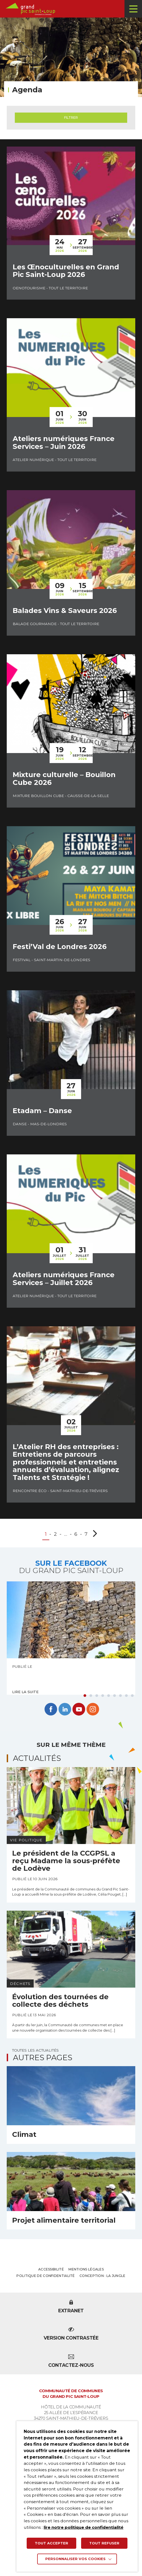 The width and height of the screenshot is (142, 2576). Describe the element at coordinates (96, 1701) in the screenshot. I see `3 [tab]` at that location.